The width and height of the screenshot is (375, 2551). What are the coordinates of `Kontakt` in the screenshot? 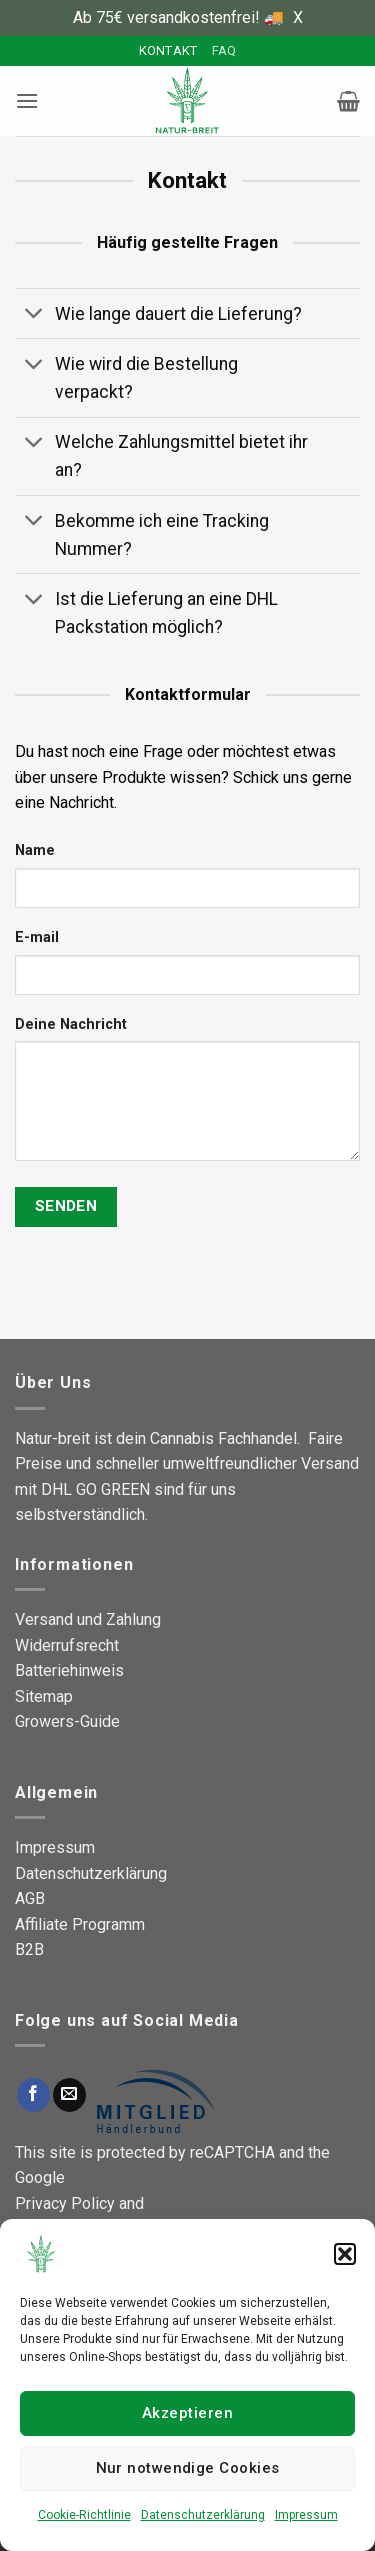 It's located at (168, 50).